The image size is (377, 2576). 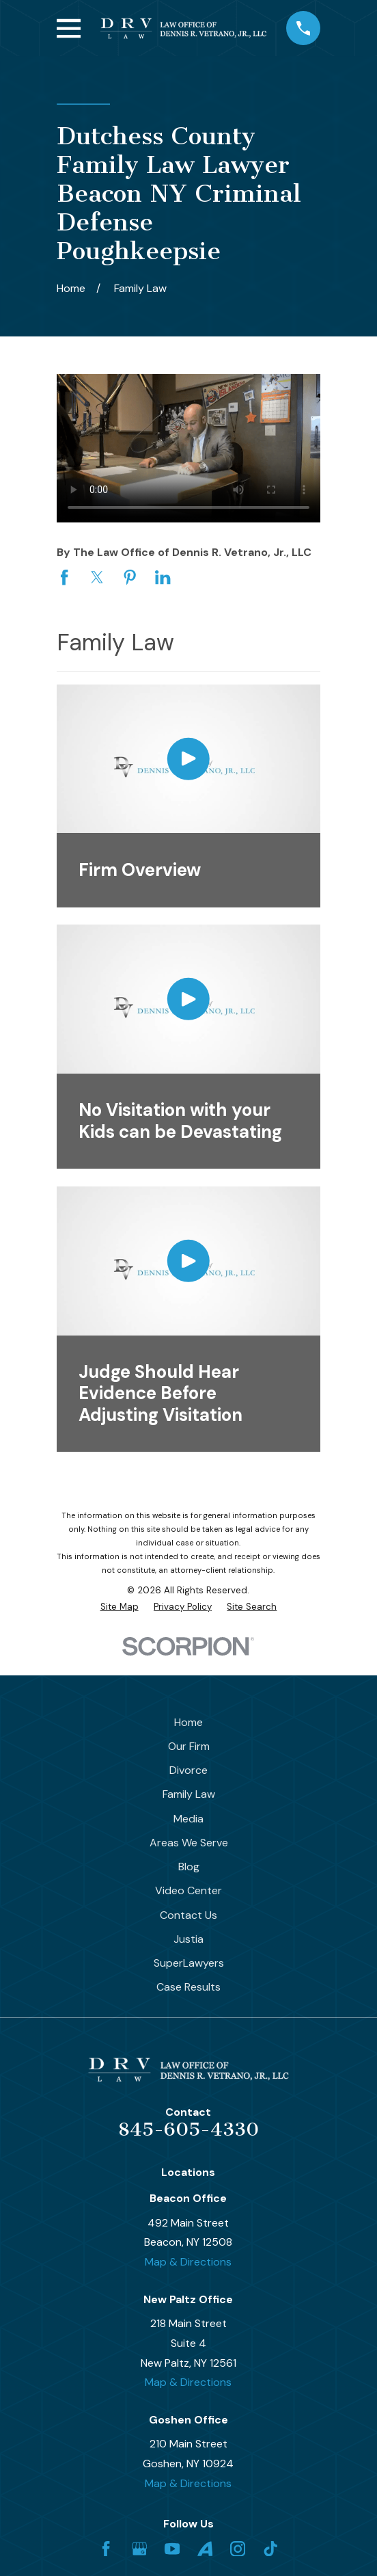 What do you see at coordinates (189, 1963) in the screenshot?
I see `SuperLawyers` at bounding box center [189, 1963].